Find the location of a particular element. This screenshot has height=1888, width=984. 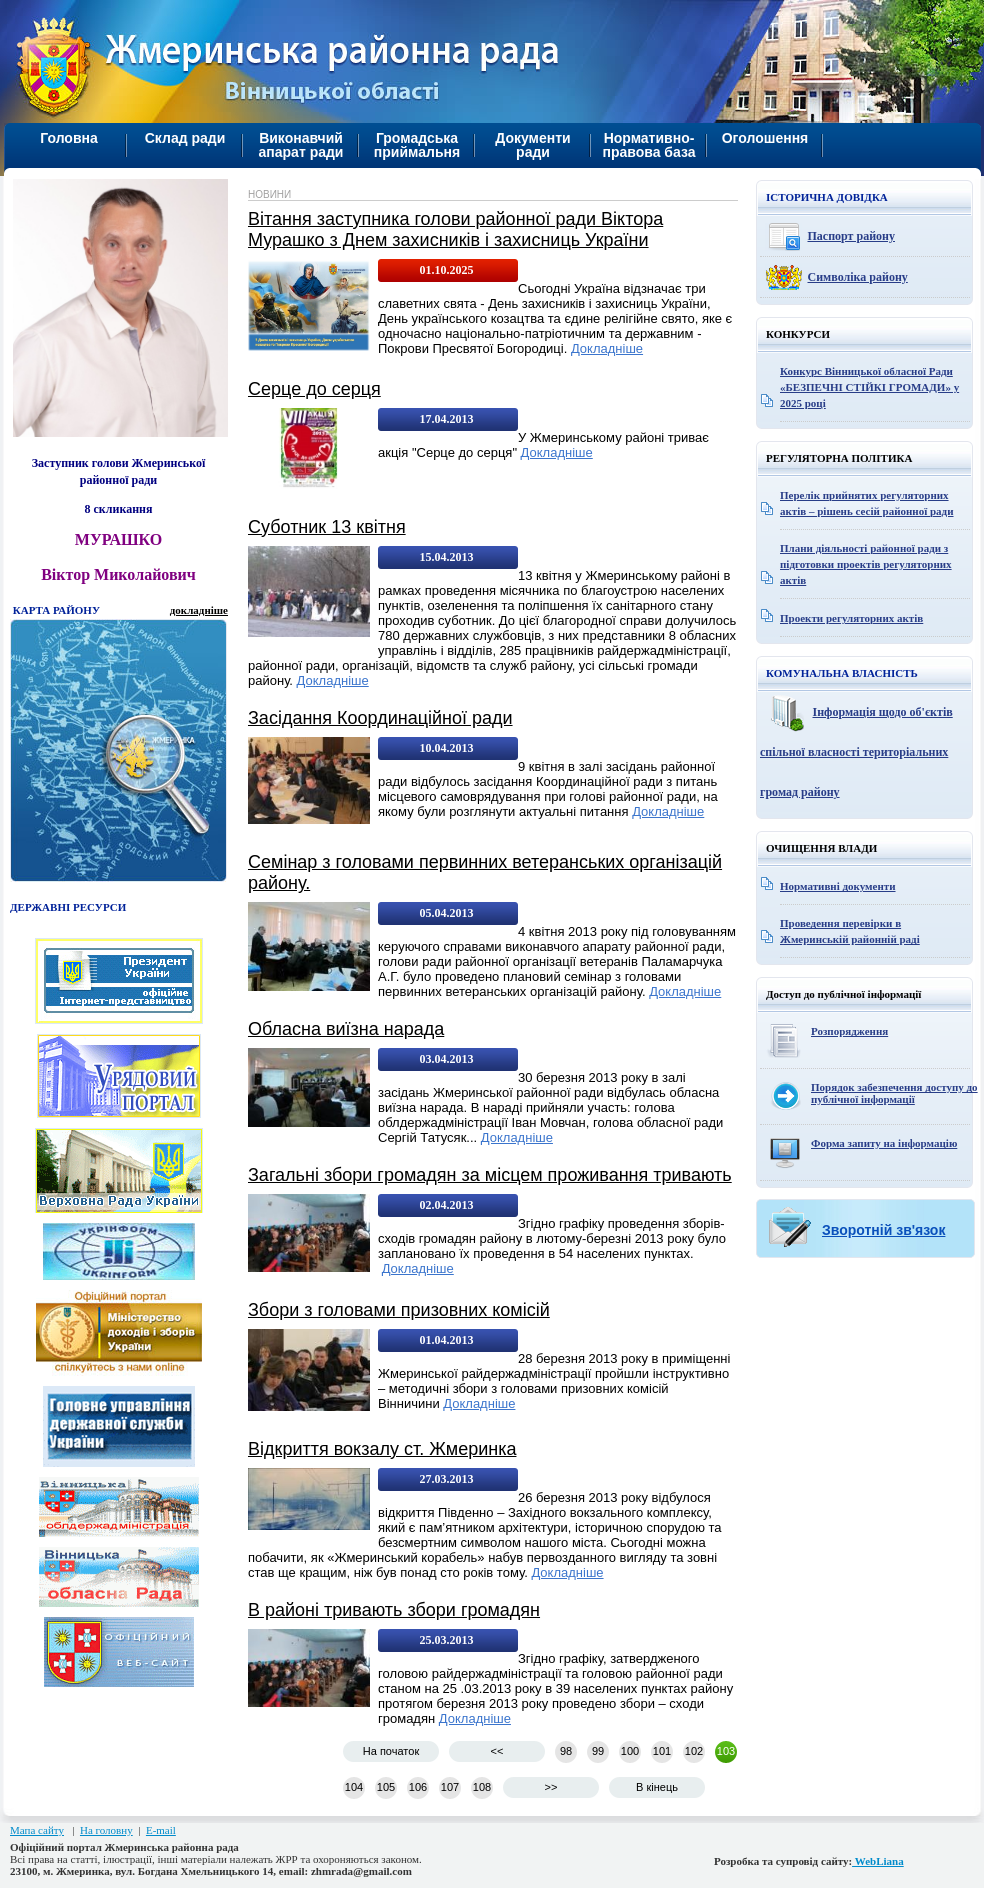

108 is located at coordinates (482, 1787).